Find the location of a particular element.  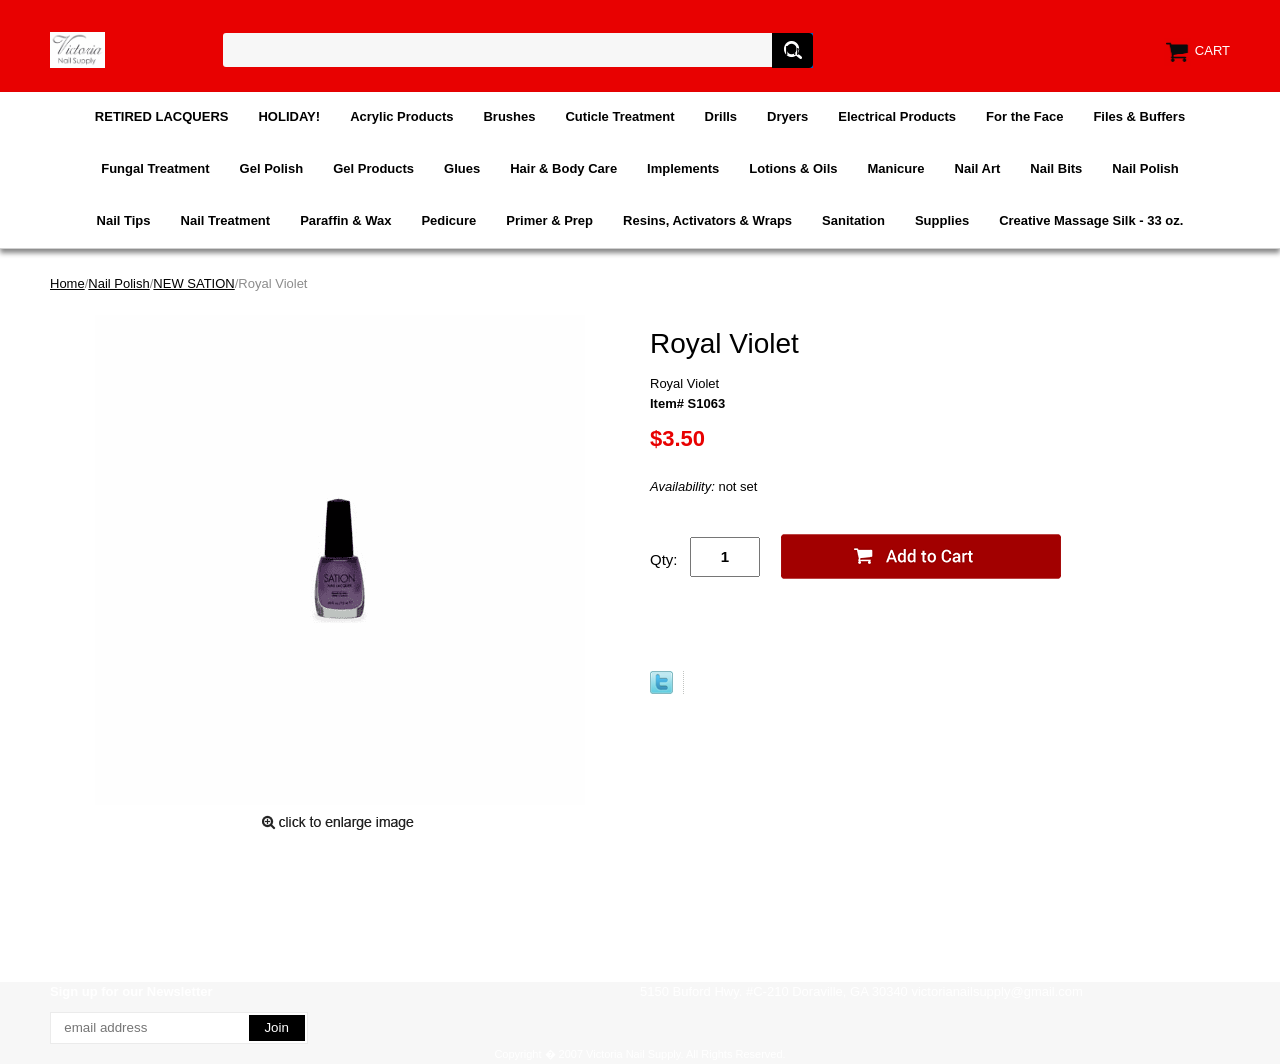

Qty: is located at coordinates (664, 559).